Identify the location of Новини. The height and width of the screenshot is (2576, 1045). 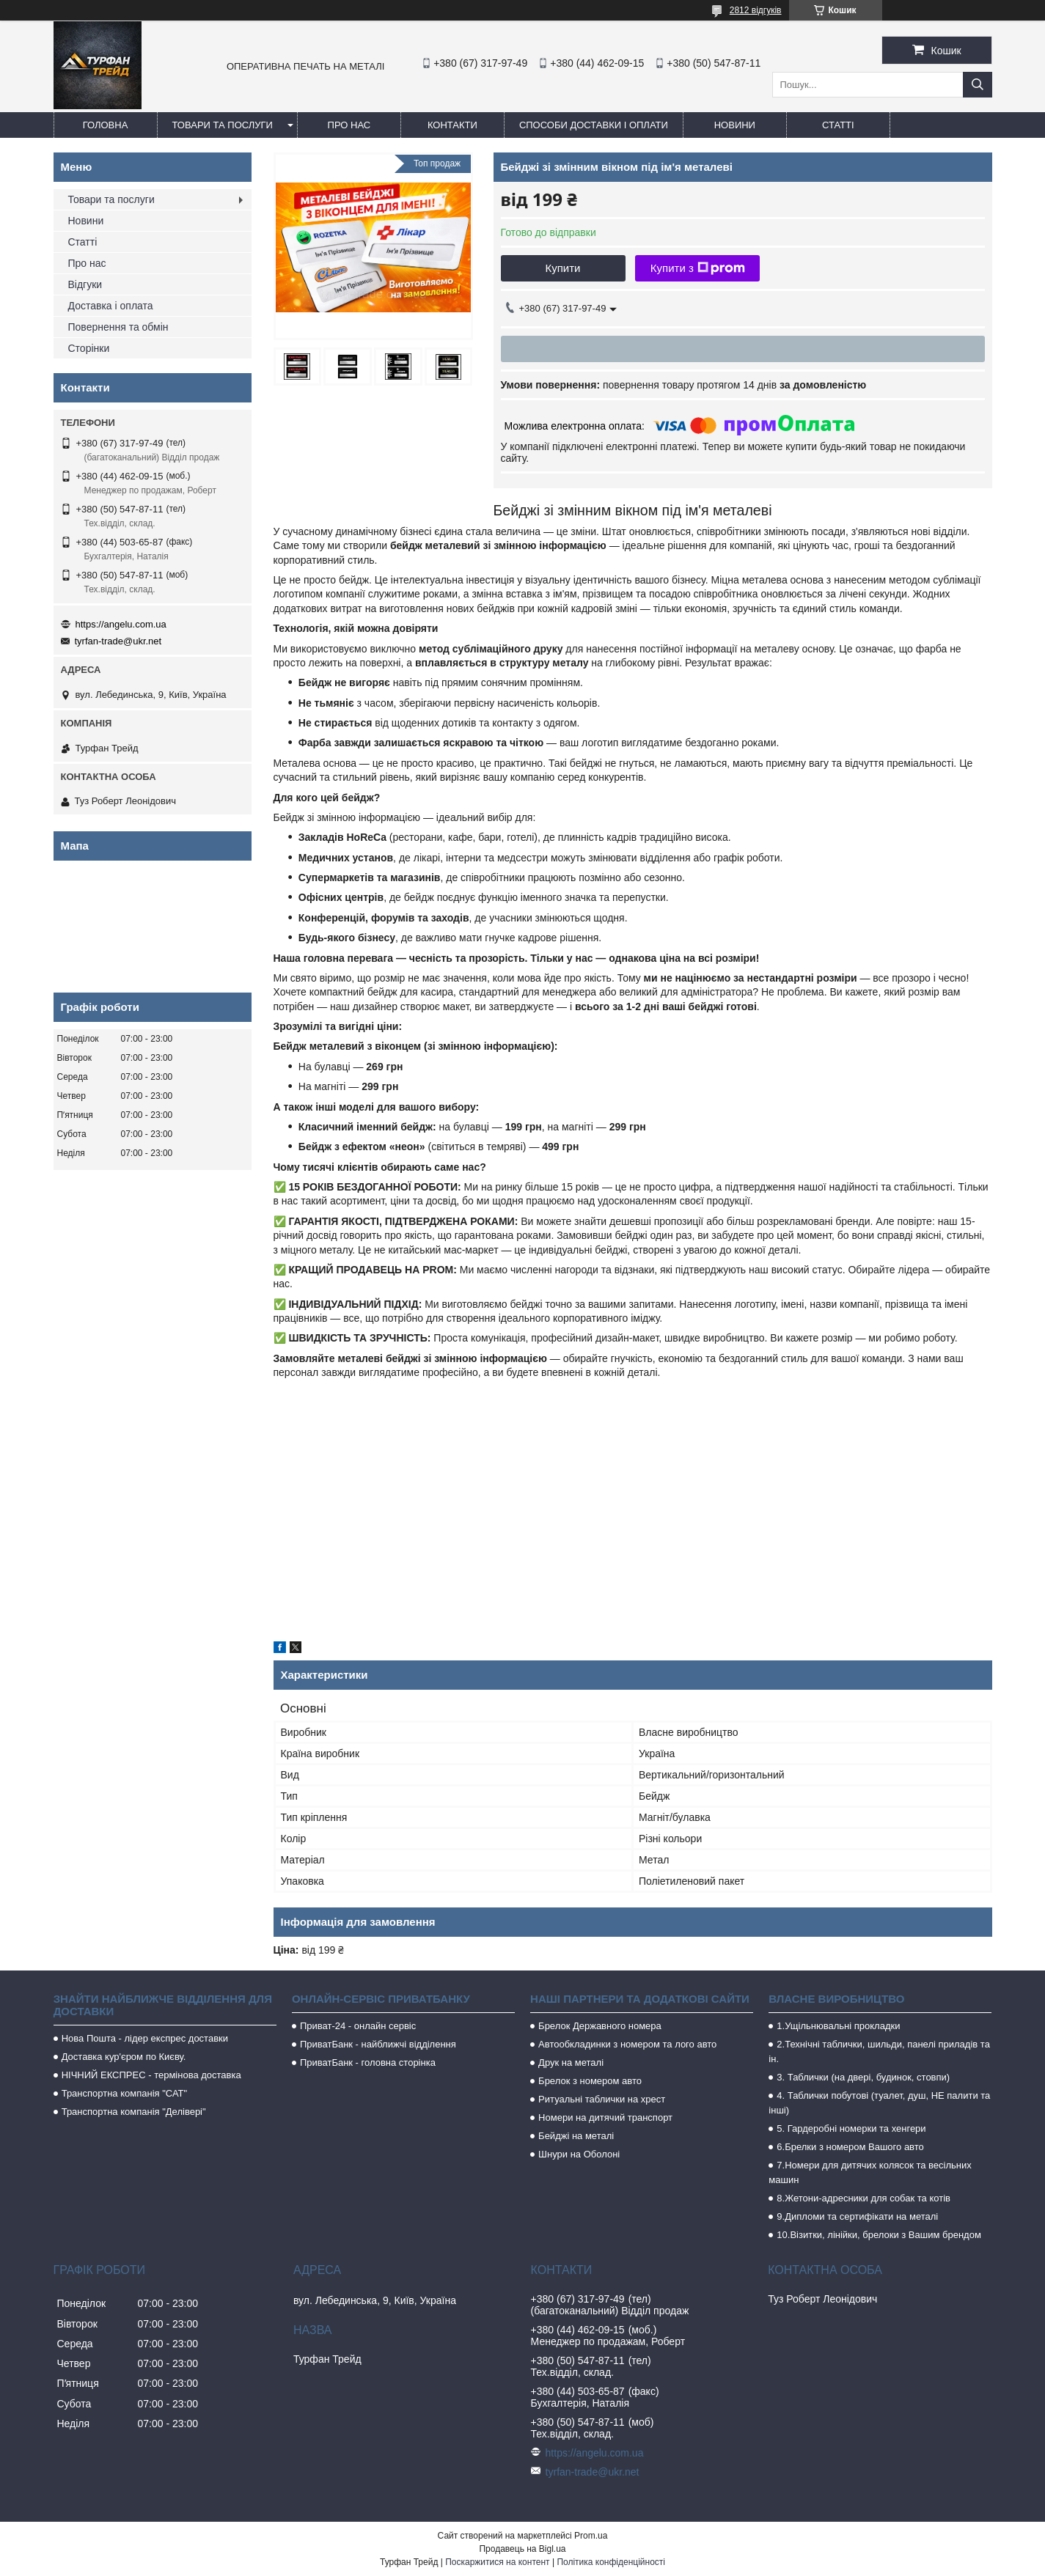
(734, 124).